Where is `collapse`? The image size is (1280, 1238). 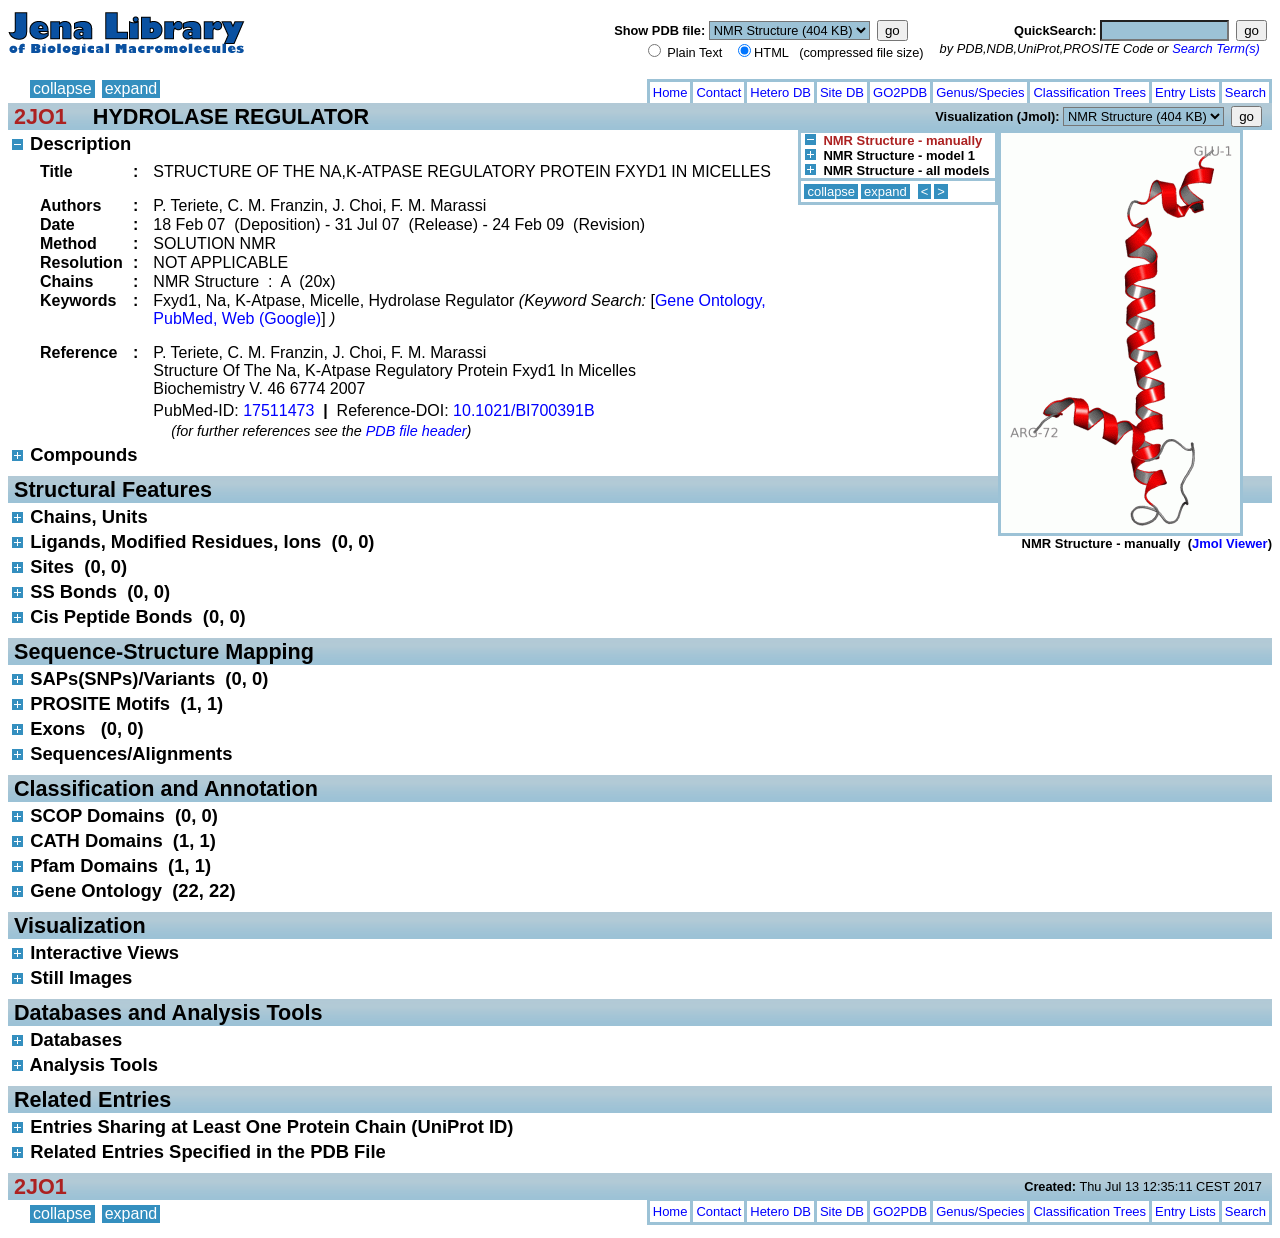
collapse is located at coordinates (62, 88).